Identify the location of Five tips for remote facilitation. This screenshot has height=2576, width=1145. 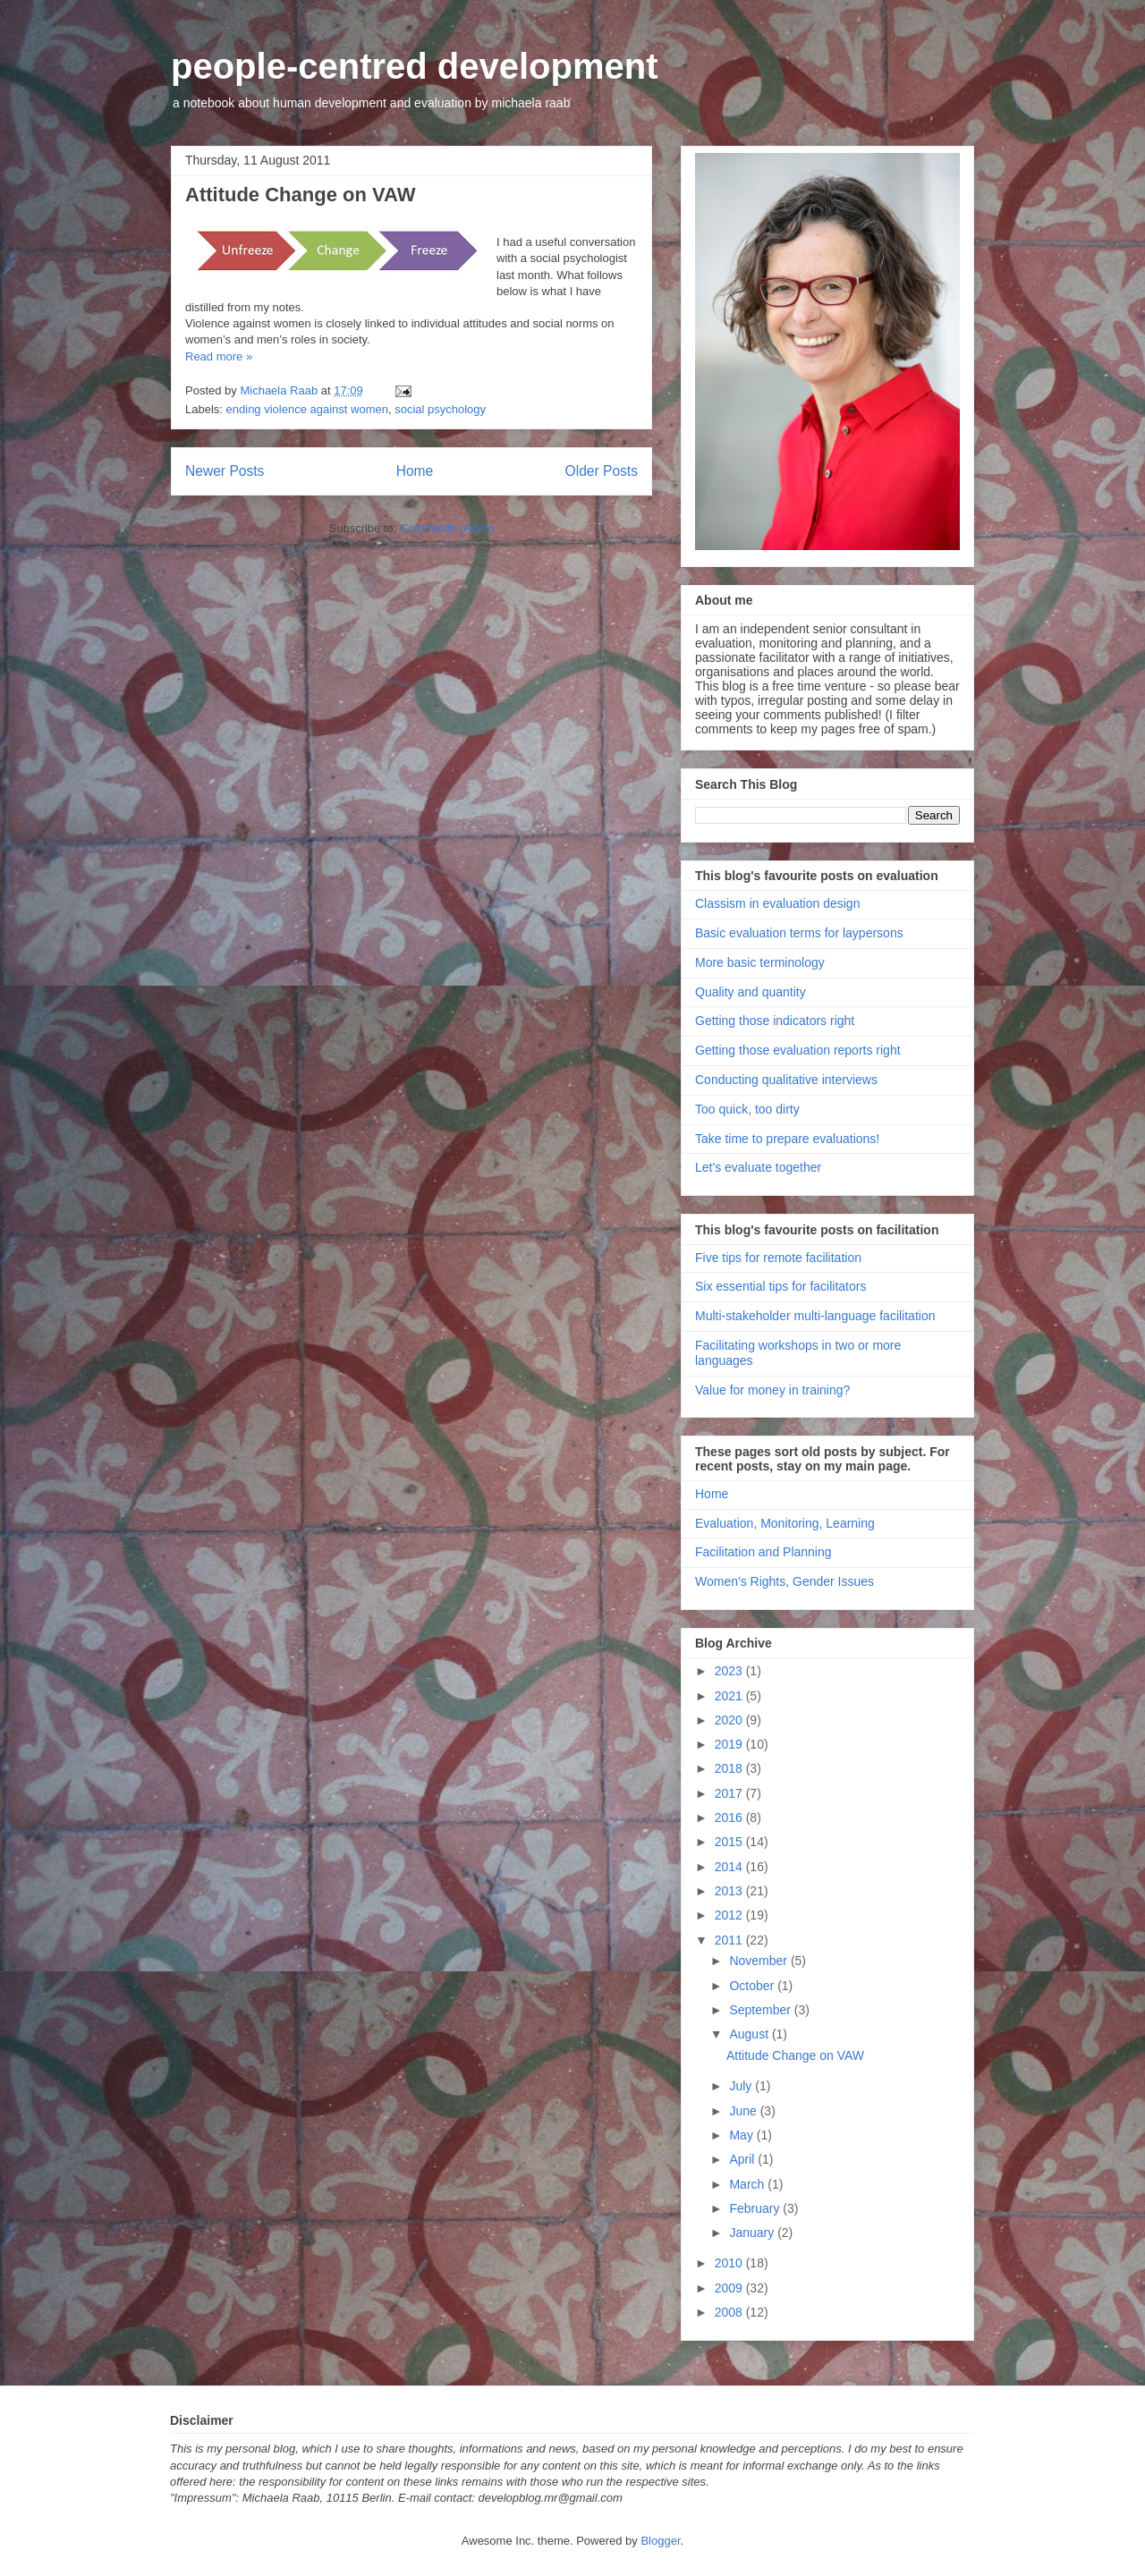
(778, 1257).